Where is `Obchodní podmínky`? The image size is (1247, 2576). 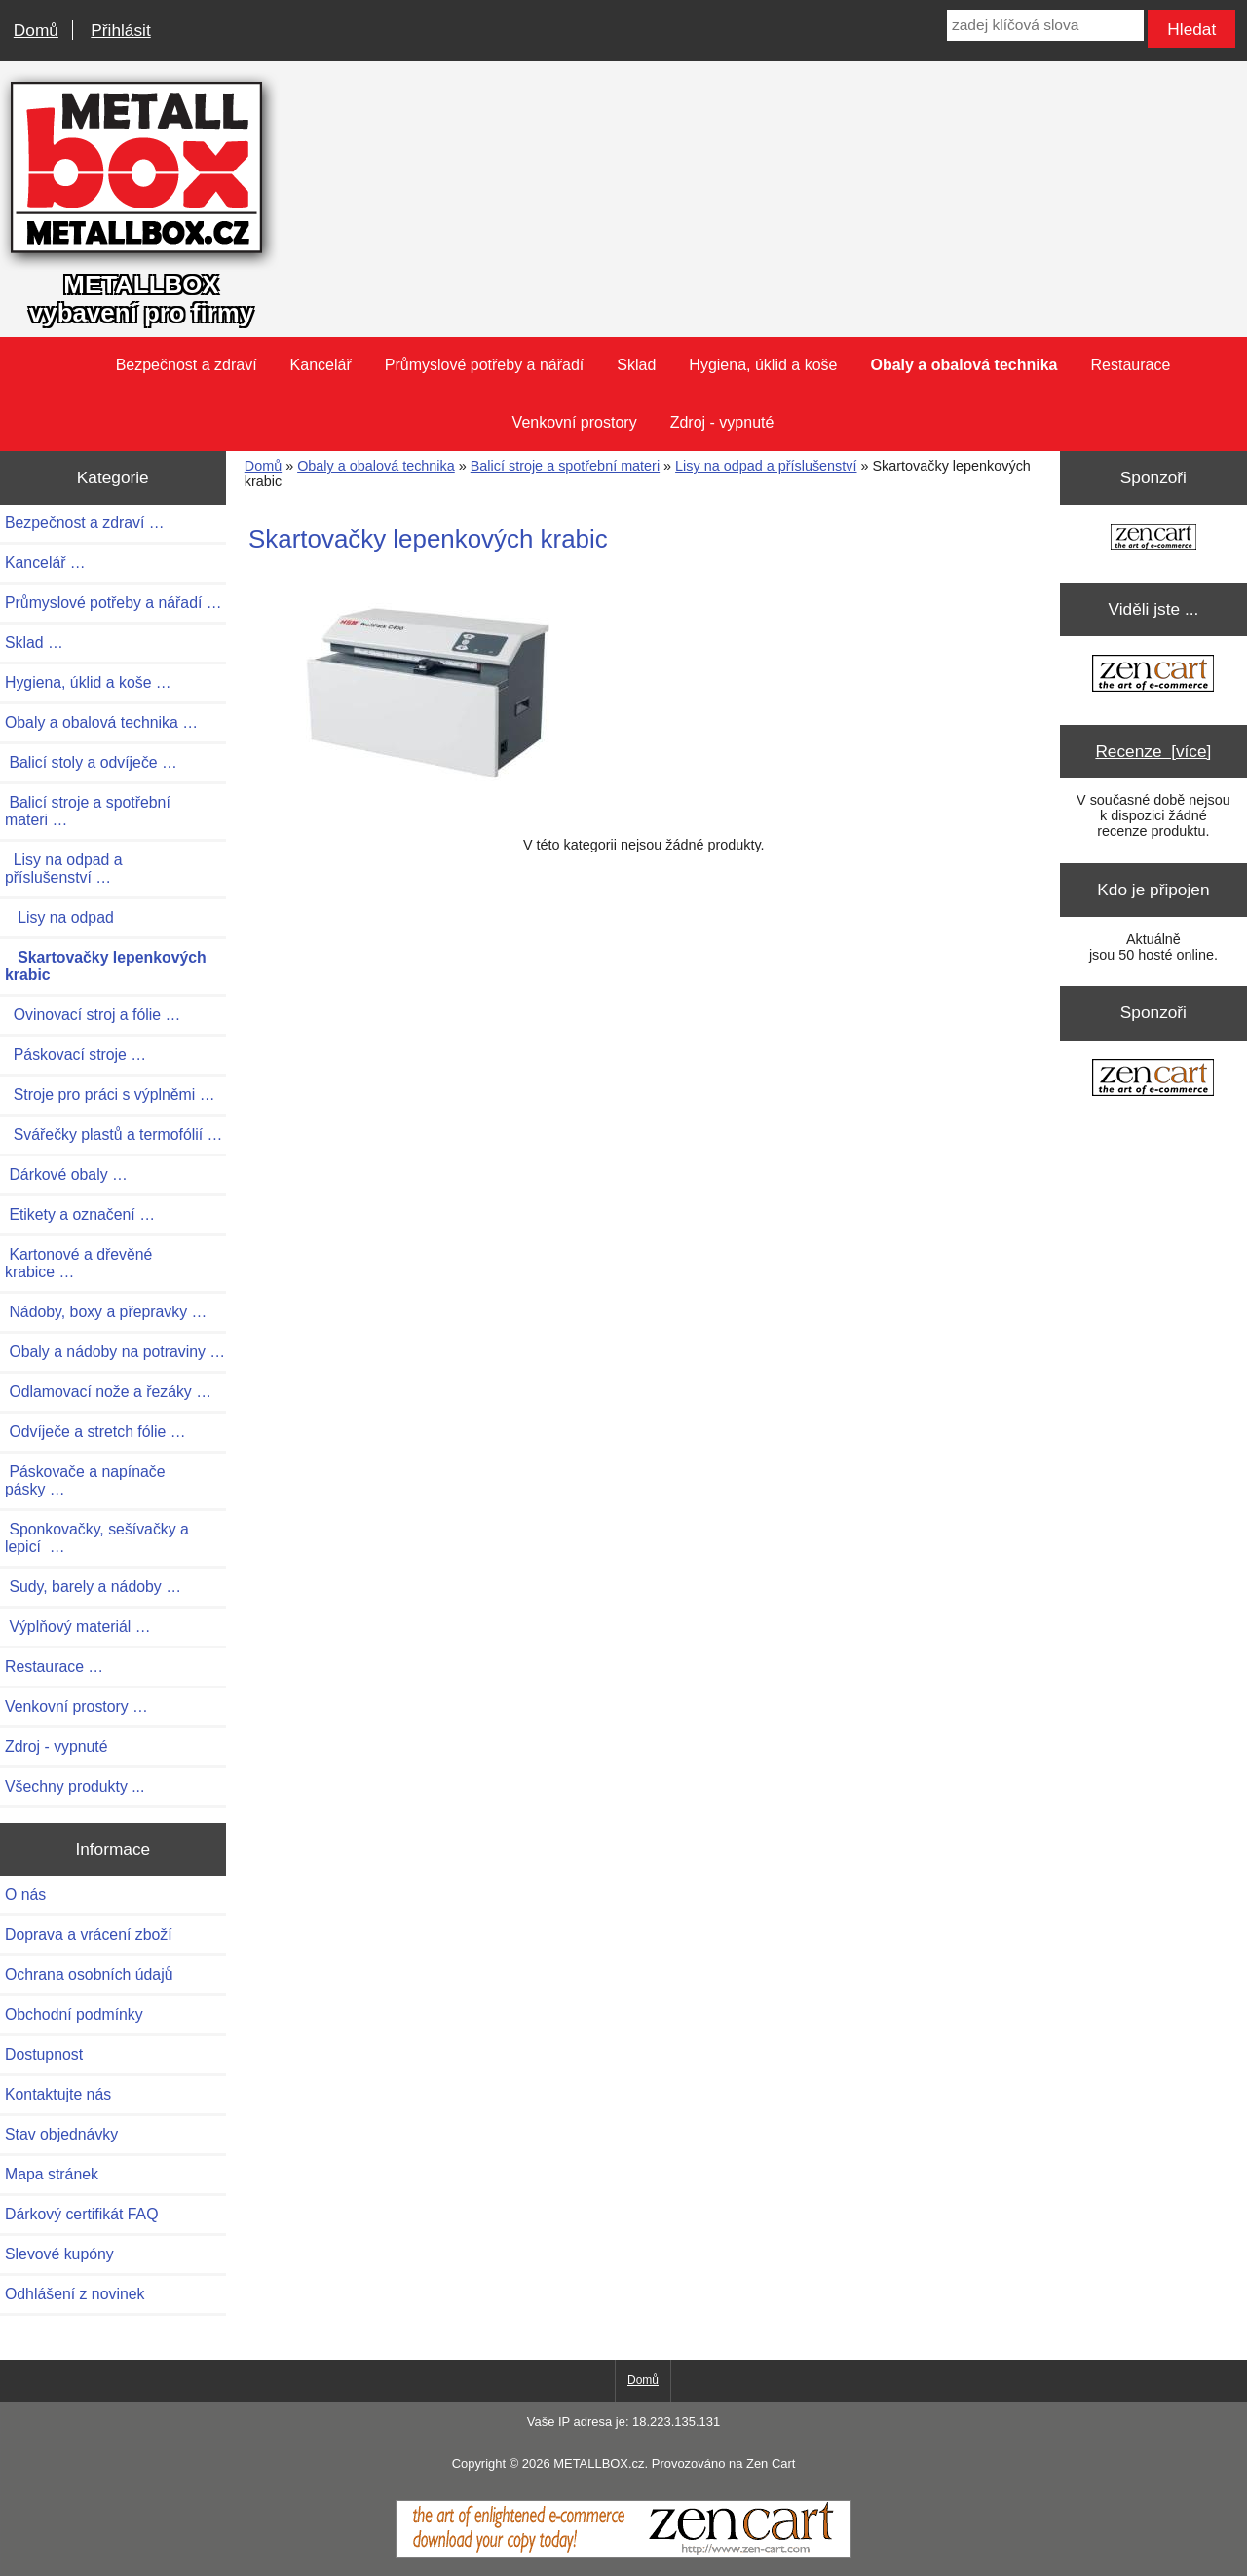
Obchodní podmínky is located at coordinates (74, 2014).